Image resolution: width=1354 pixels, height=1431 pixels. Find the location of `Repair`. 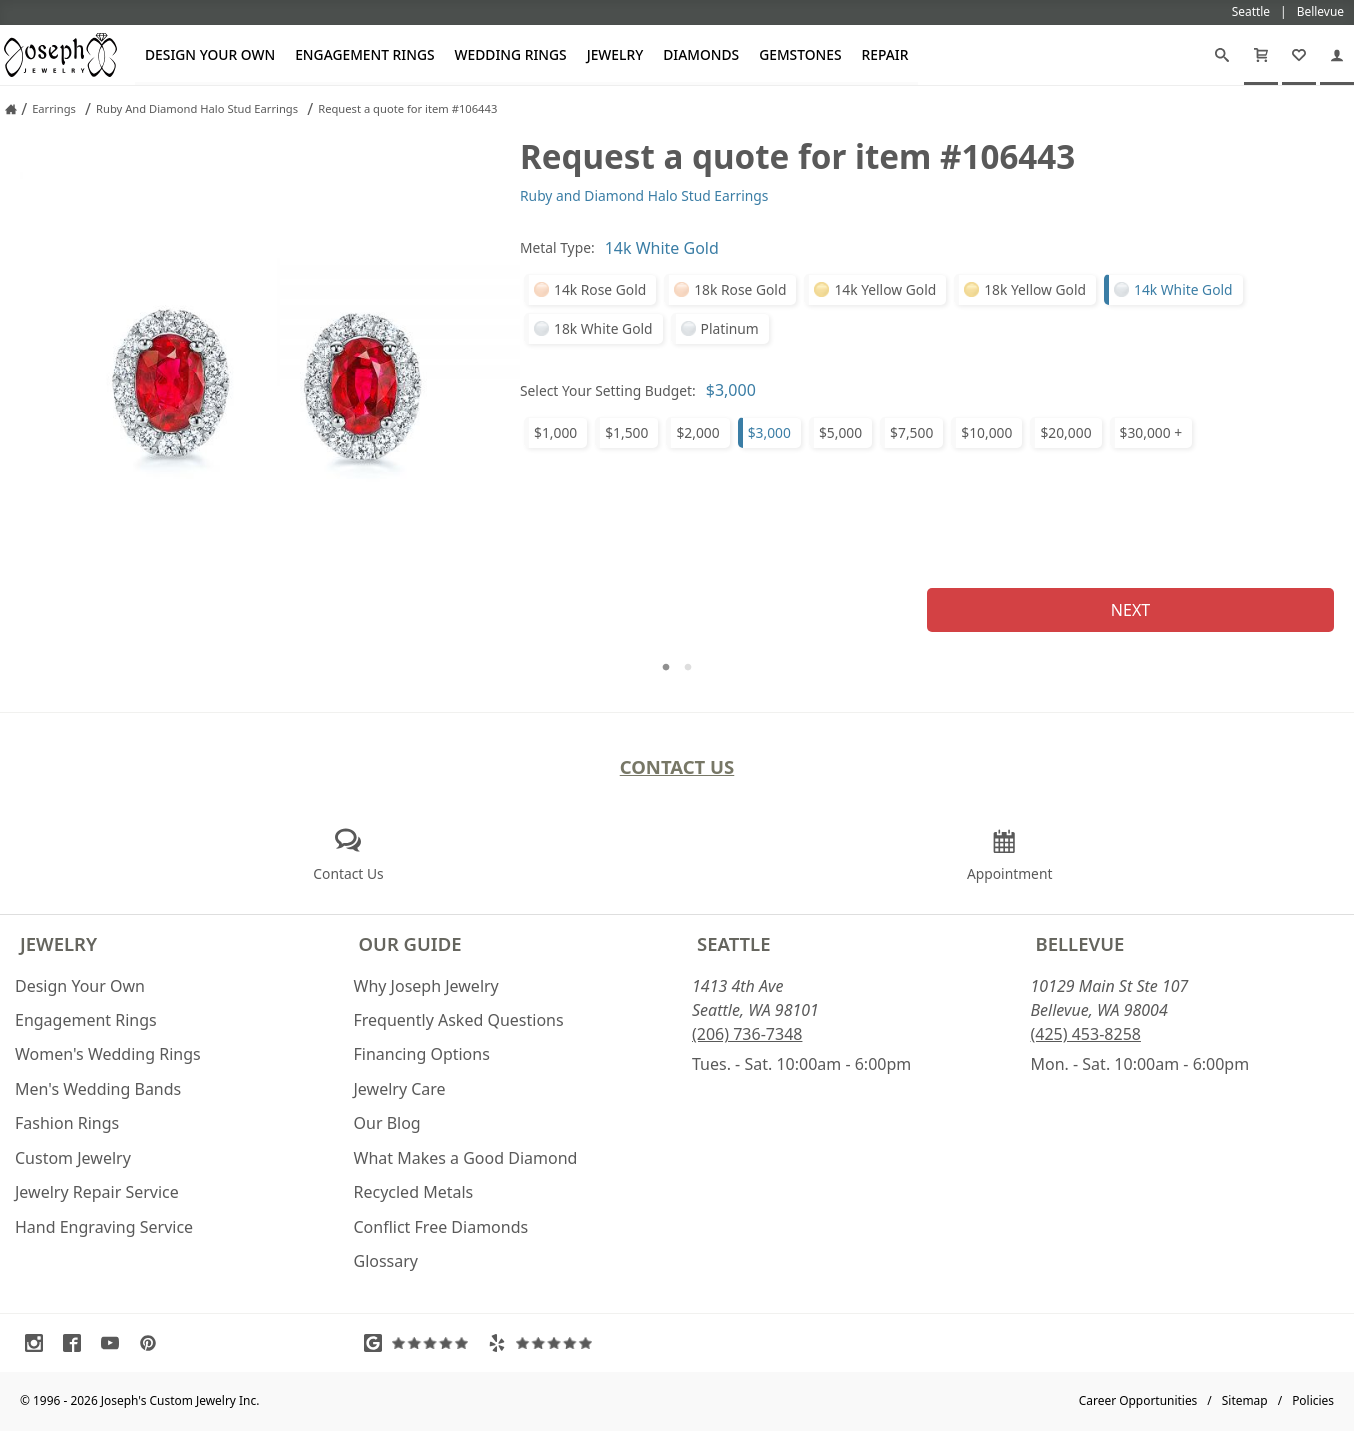

Repair is located at coordinates (885, 54).